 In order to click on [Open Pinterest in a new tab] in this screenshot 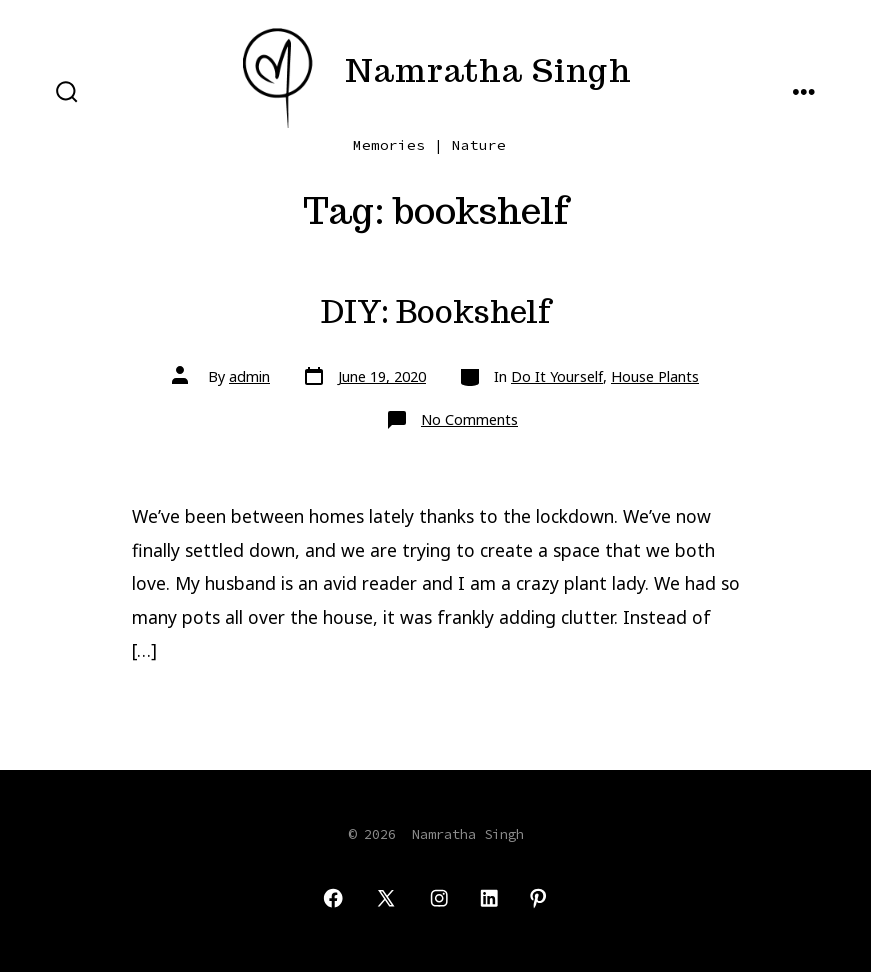, I will do `click(538, 898)`.